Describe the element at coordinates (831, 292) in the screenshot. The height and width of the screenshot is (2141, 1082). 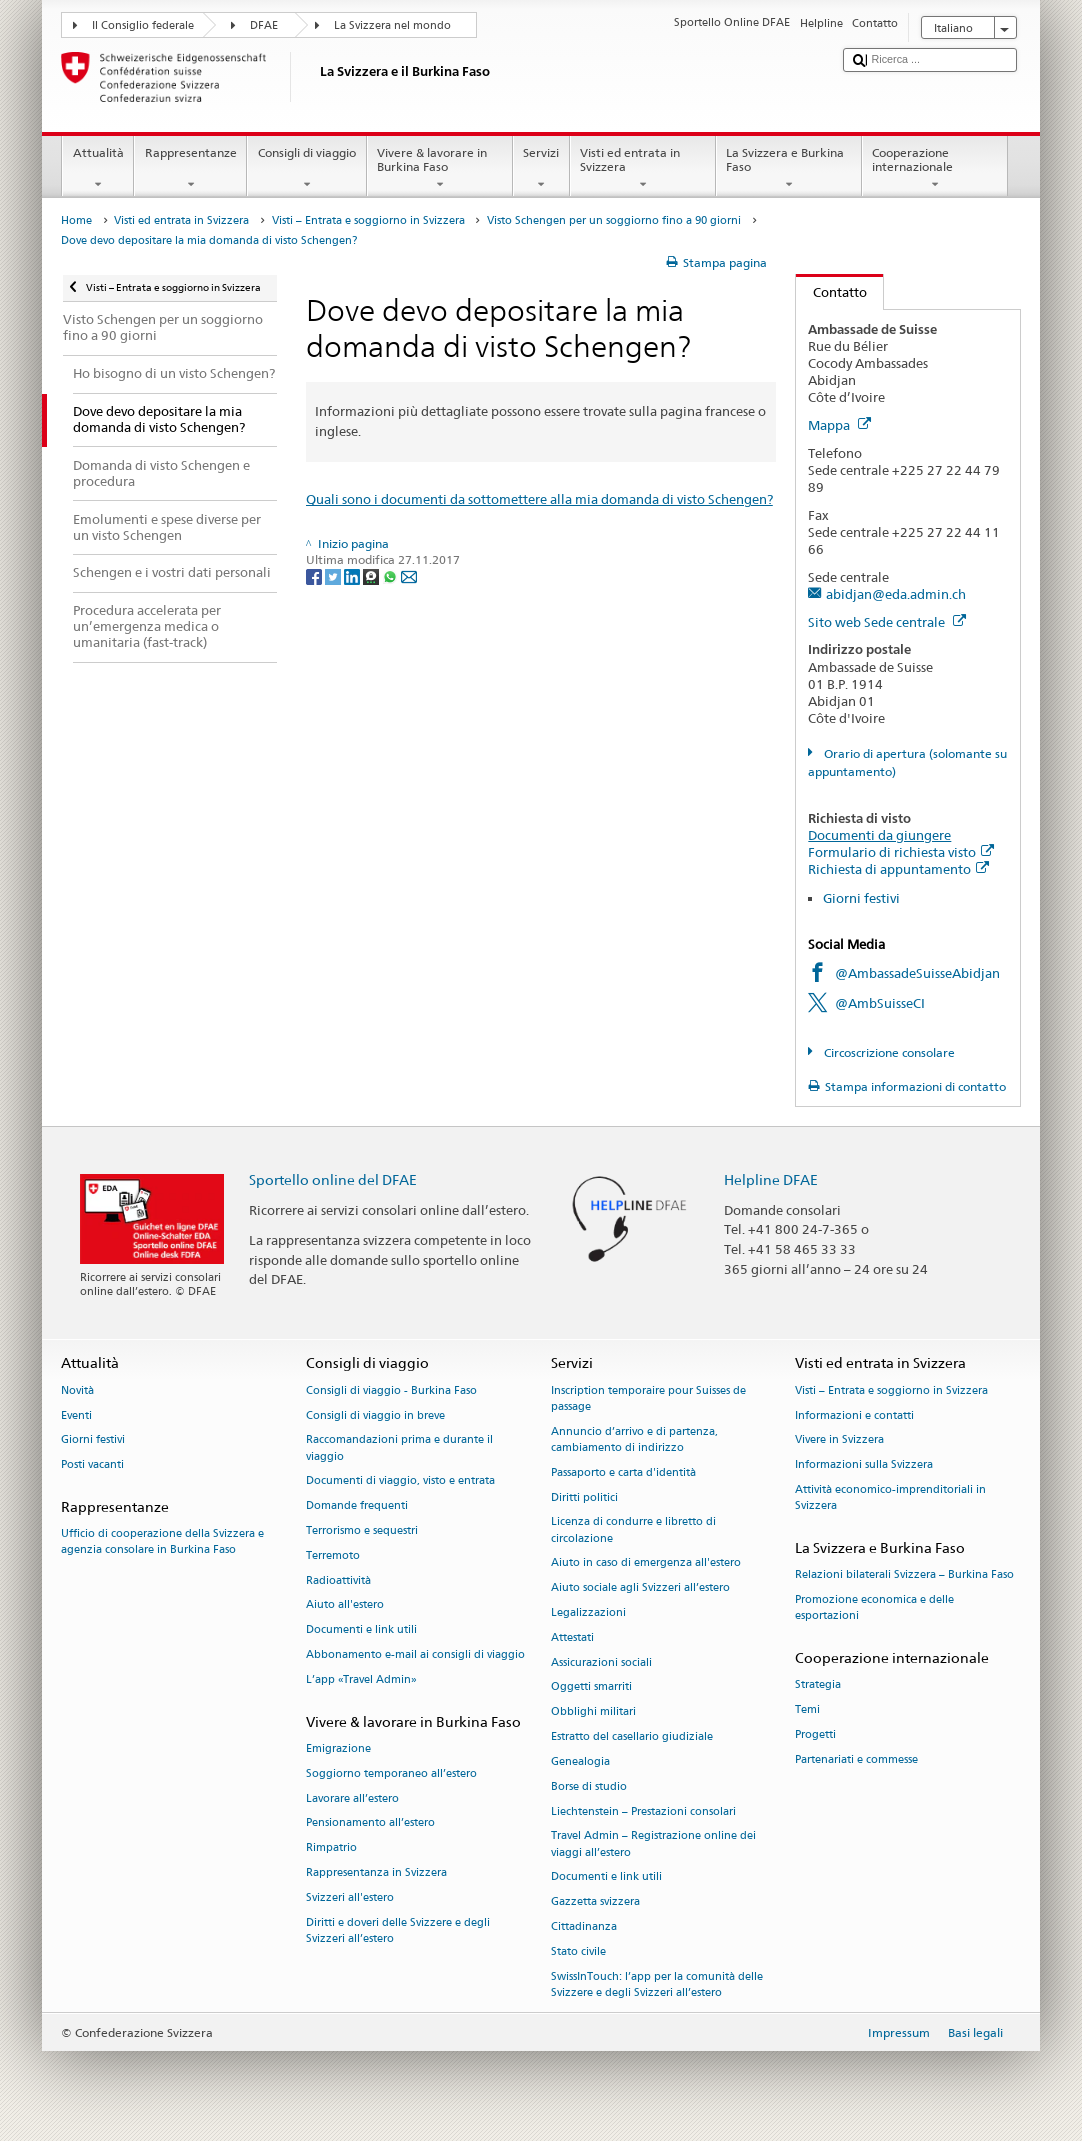
I see `Contatto` at that location.